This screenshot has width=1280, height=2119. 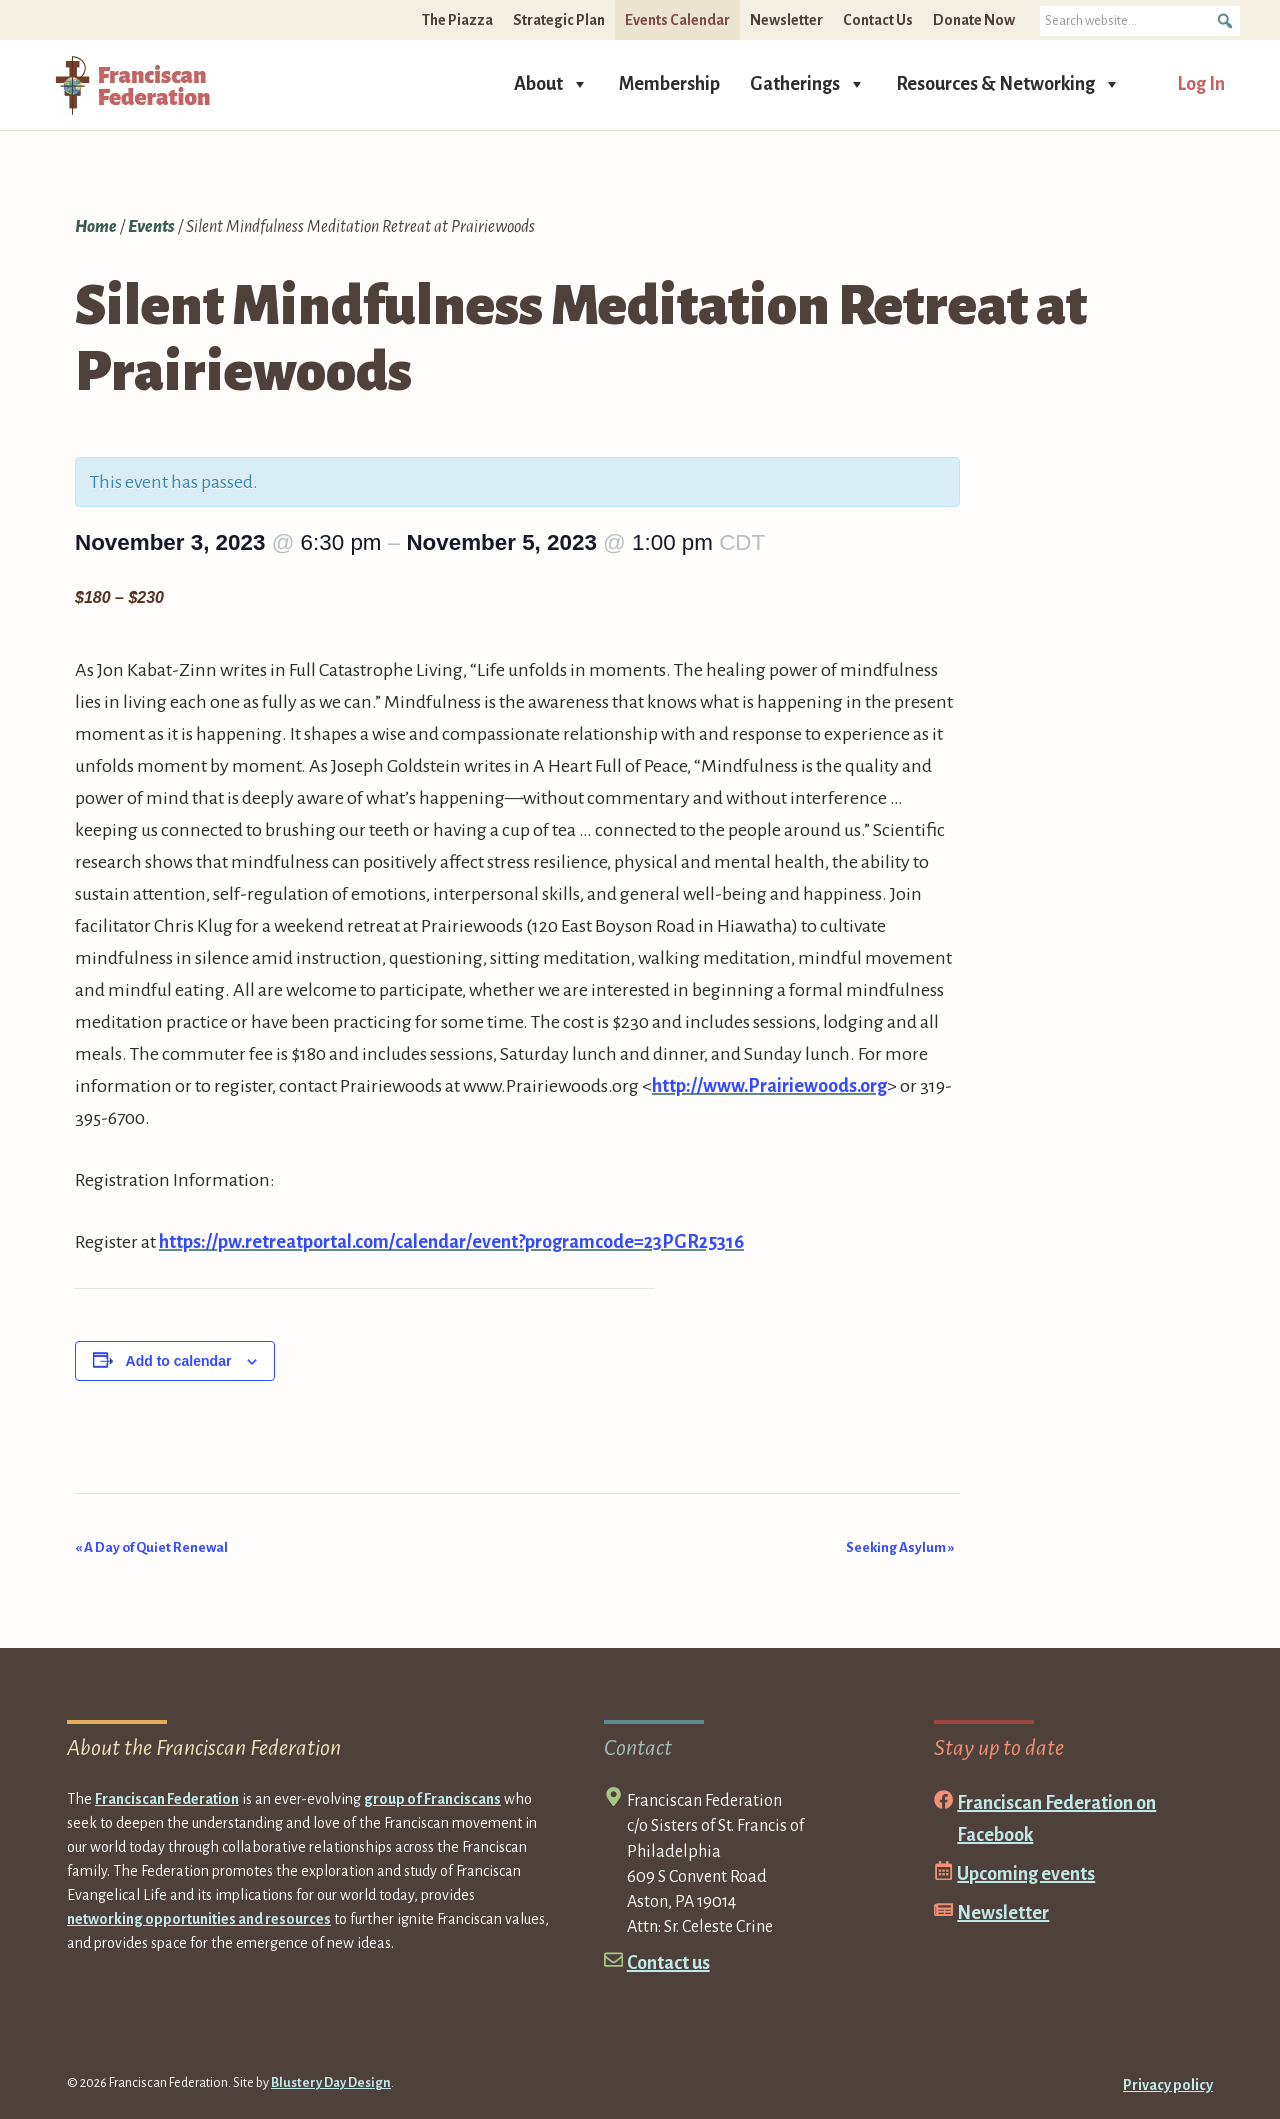 What do you see at coordinates (179, 1361) in the screenshot?
I see `Add to calendar [View links to add events to your calendar]` at bounding box center [179, 1361].